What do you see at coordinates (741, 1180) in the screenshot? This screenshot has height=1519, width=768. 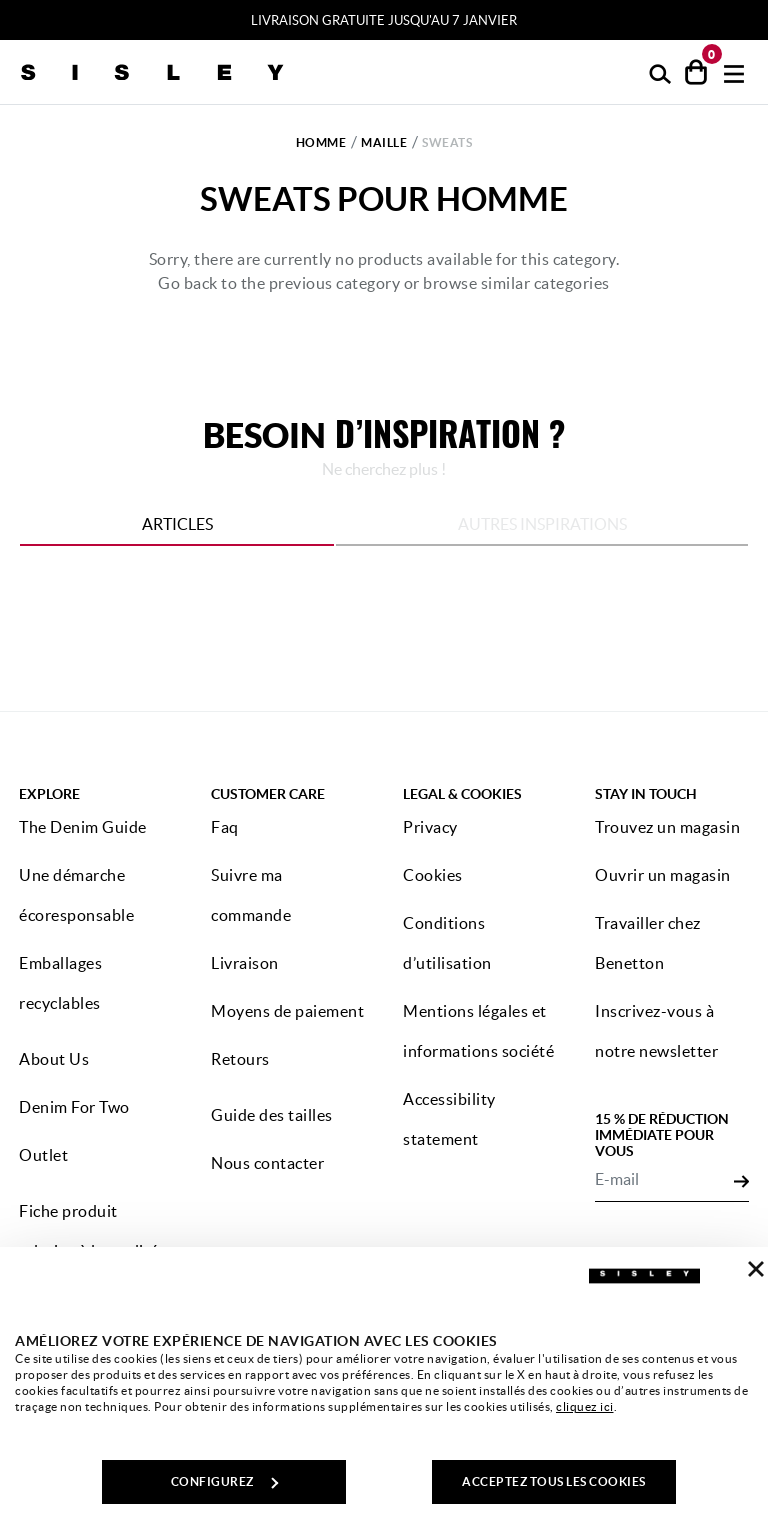 I see `[Click to submit your email for our newsletters]` at bounding box center [741, 1180].